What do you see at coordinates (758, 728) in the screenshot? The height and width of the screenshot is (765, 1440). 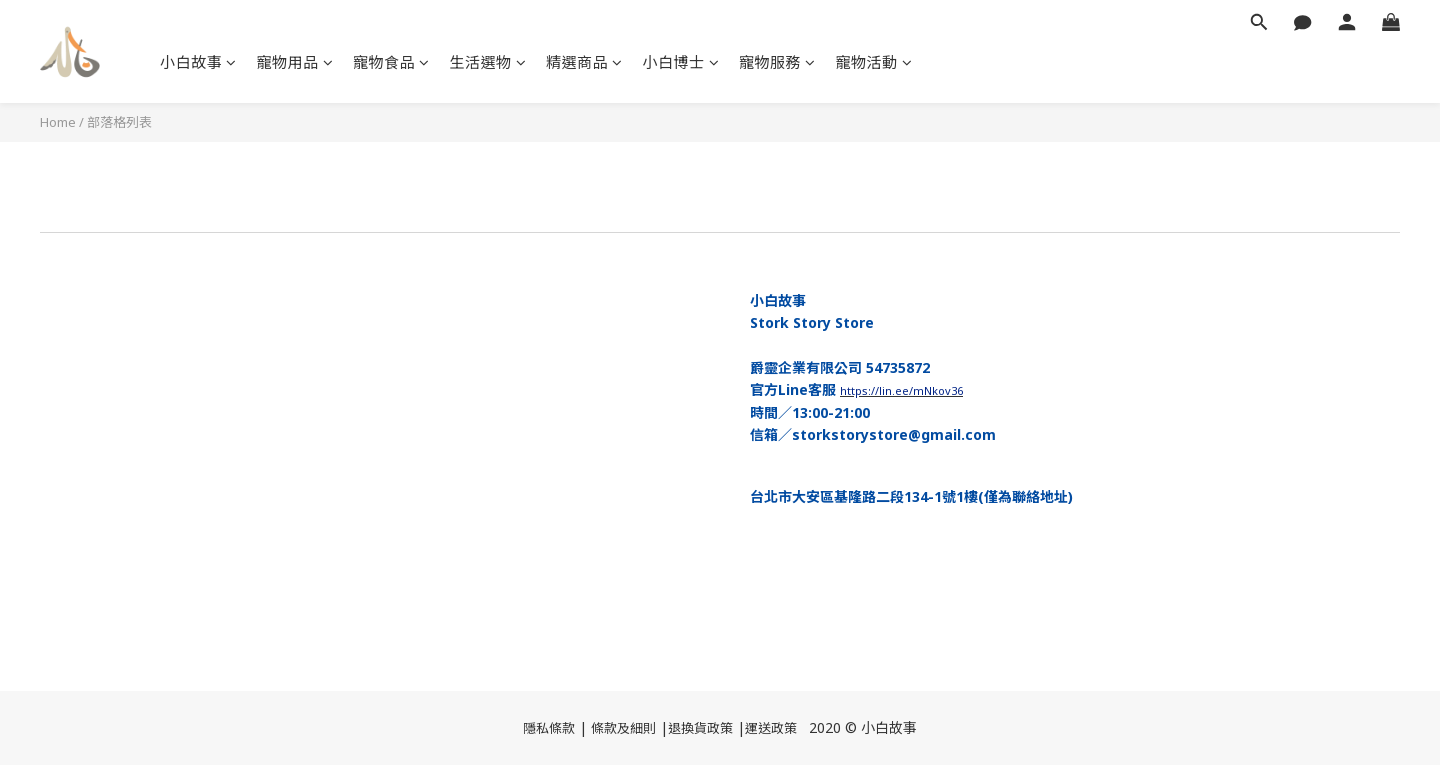 I see `運送` at bounding box center [758, 728].